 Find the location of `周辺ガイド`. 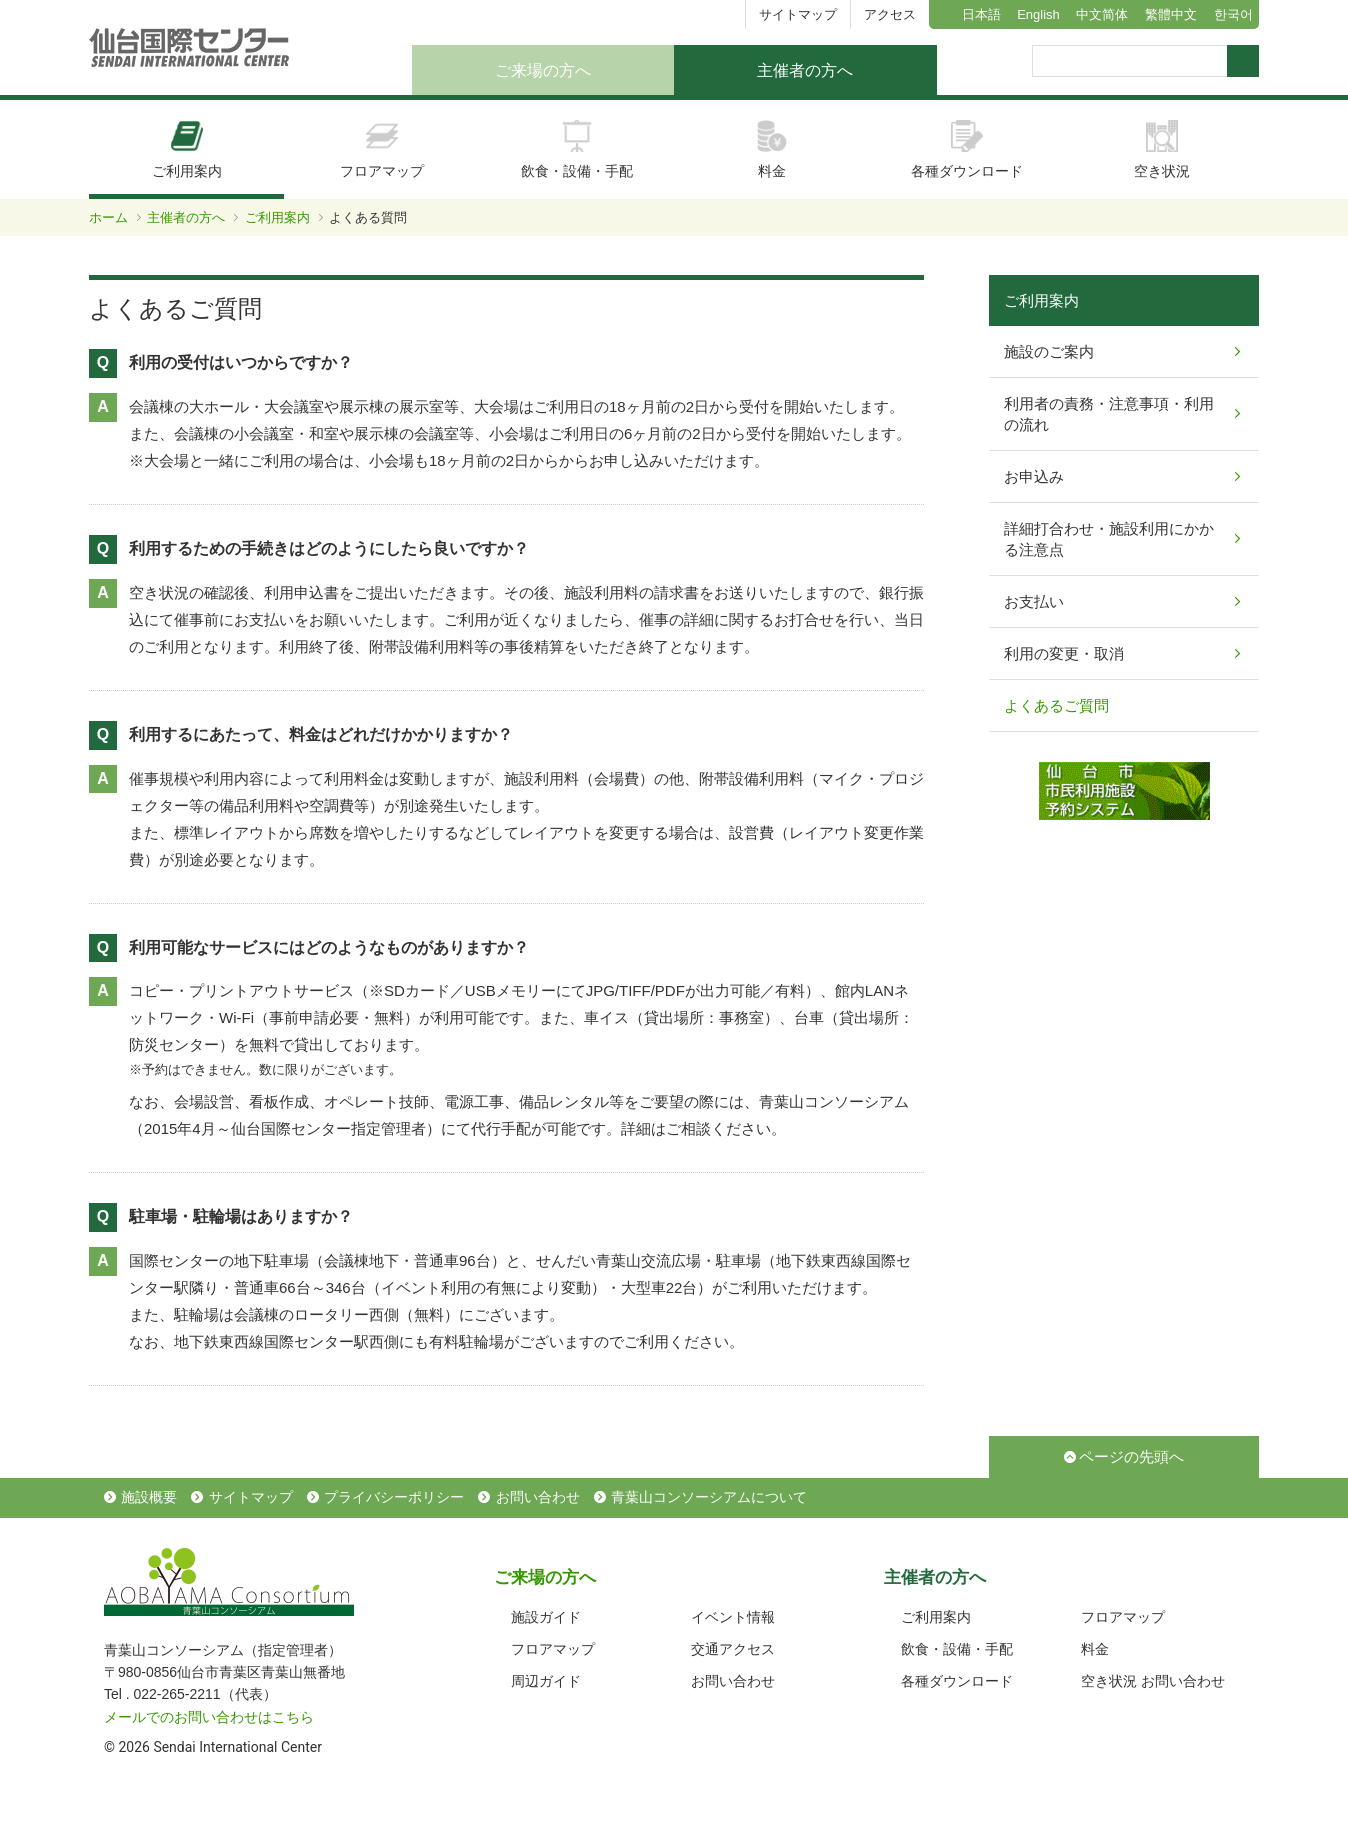

周辺ガイド is located at coordinates (546, 1681).